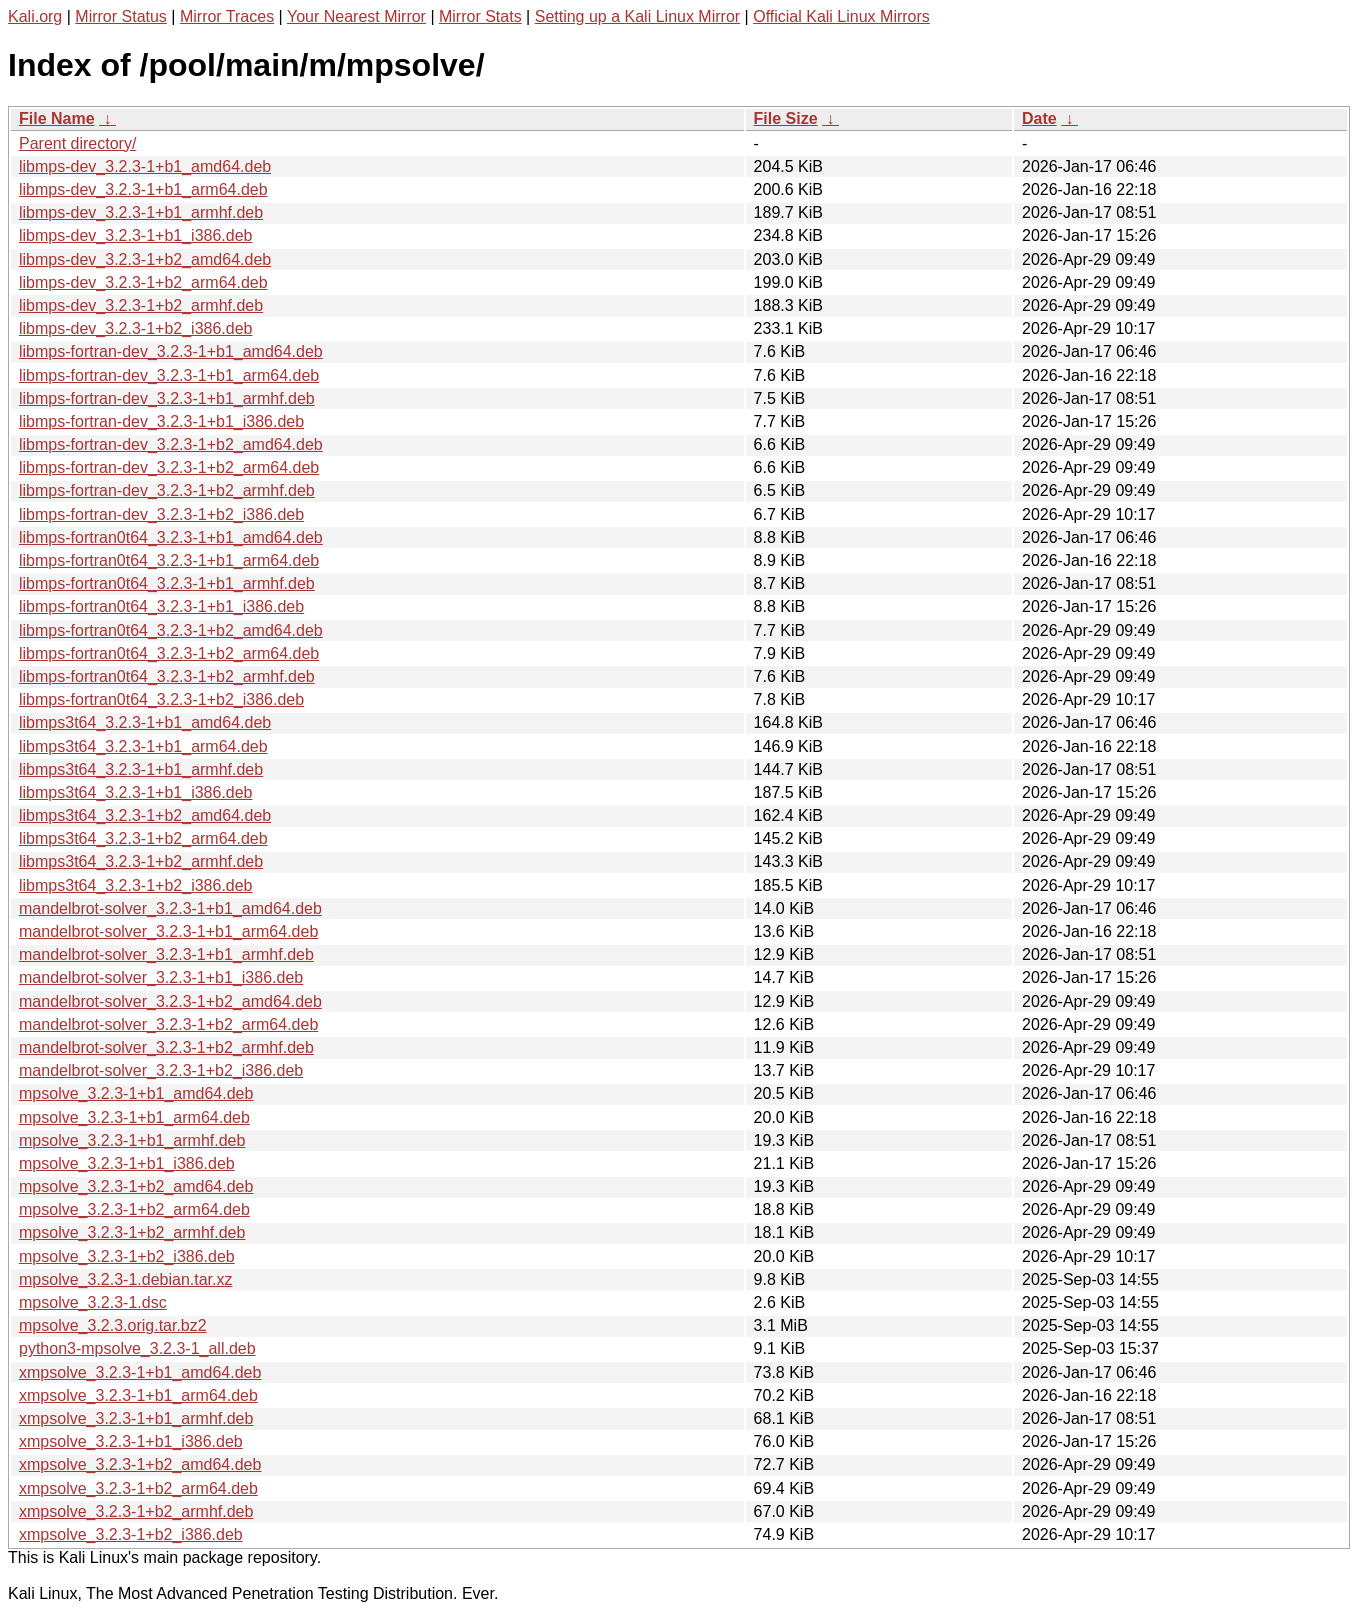  Describe the element at coordinates (167, 398) in the screenshot. I see `libmps-fortran-dev_3.2.3-1+b1_armhf.deb` at that location.